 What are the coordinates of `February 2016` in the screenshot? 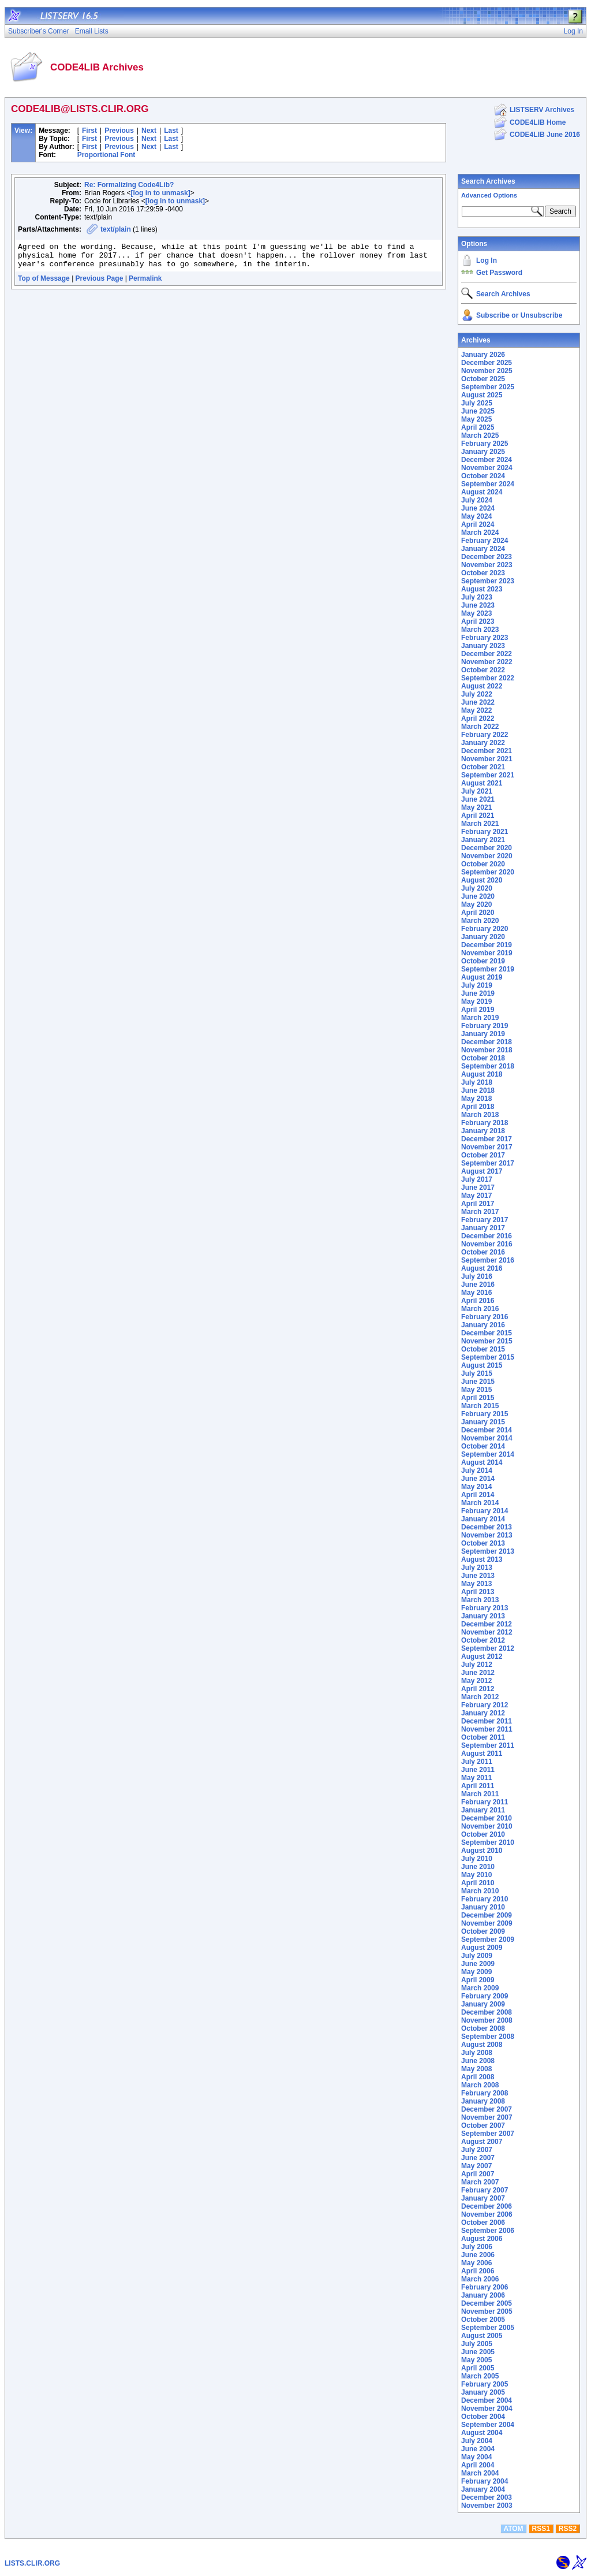 It's located at (484, 1317).